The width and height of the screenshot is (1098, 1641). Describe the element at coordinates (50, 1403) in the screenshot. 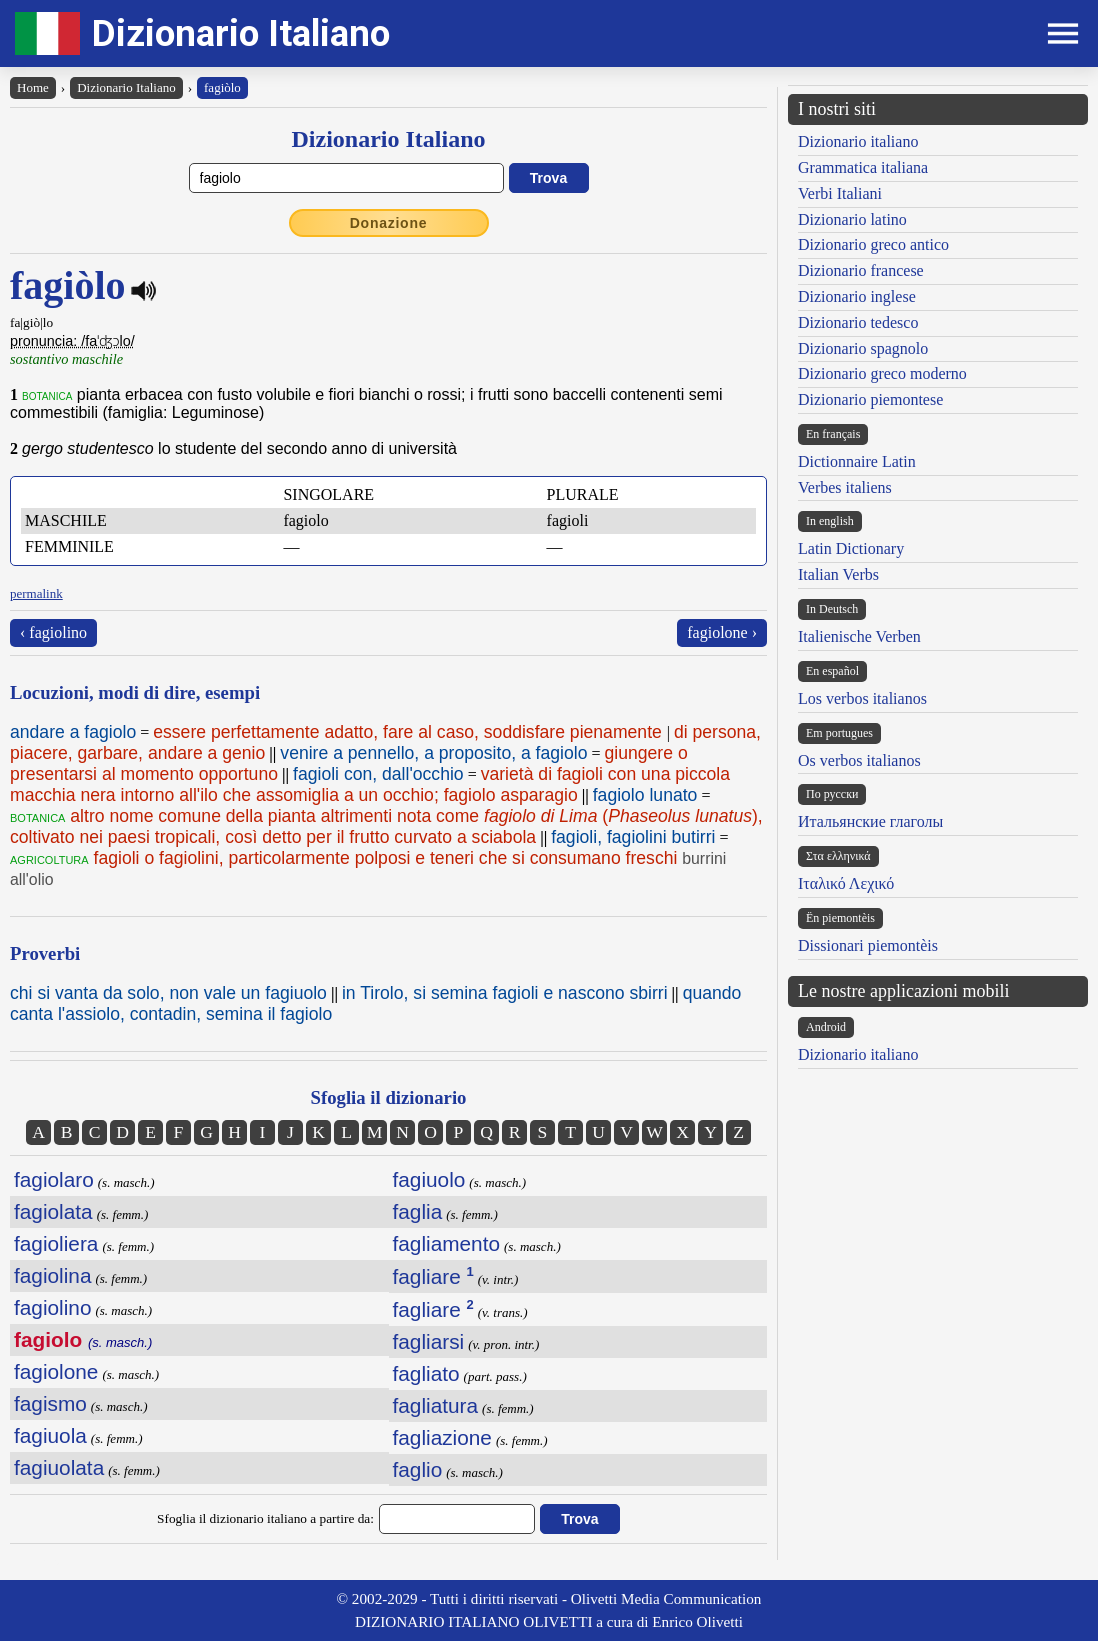

I see `fagismo` at that location.